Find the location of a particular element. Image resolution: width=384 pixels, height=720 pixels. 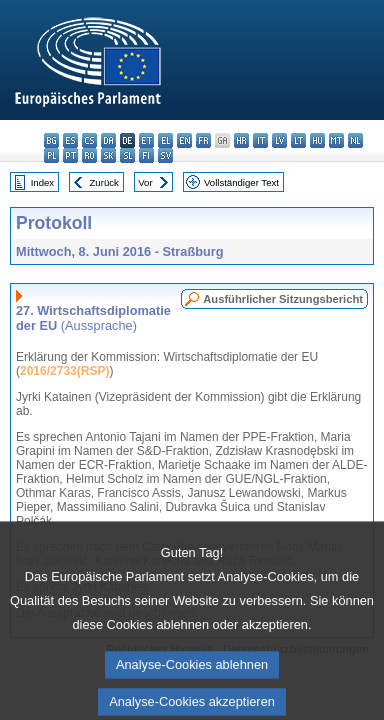

fr - français is located at coordinates (203, 140).